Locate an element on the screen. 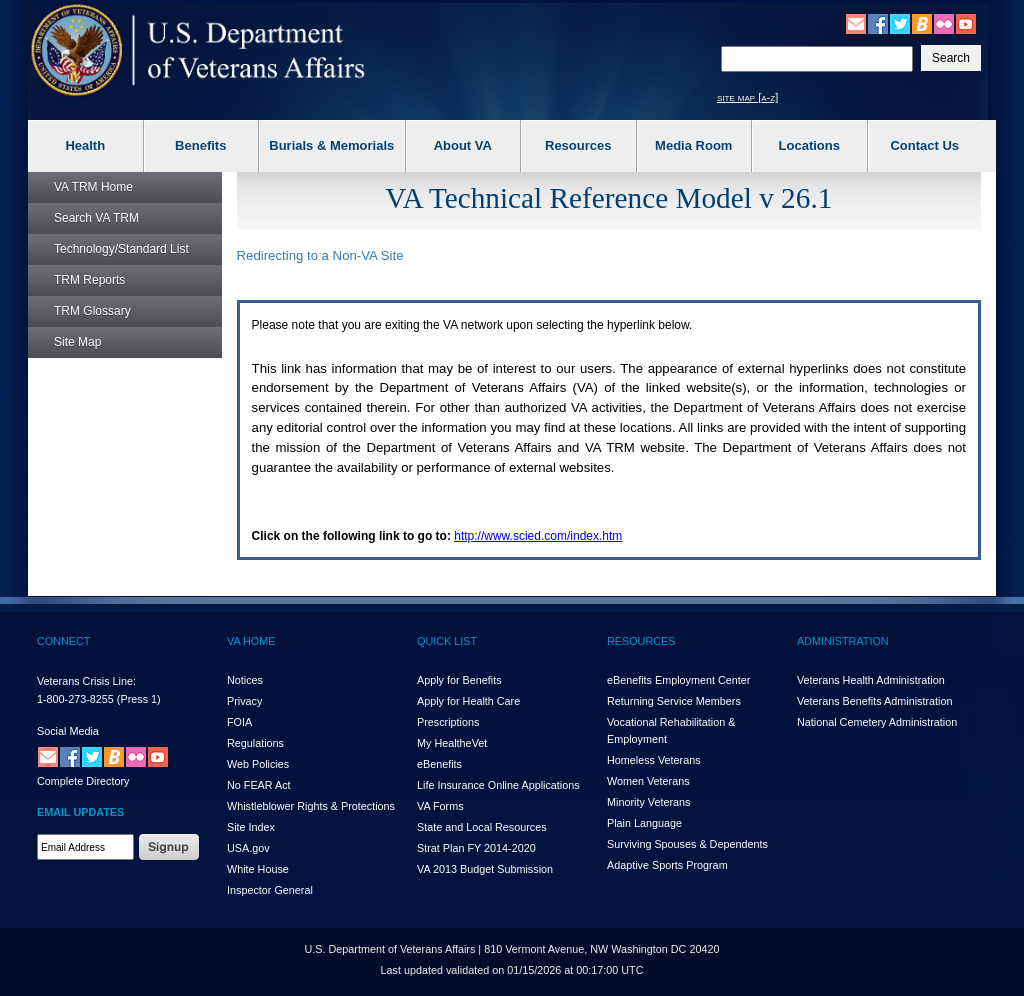  Redirecting to a Non- Site is located at coordinates (320, 255).